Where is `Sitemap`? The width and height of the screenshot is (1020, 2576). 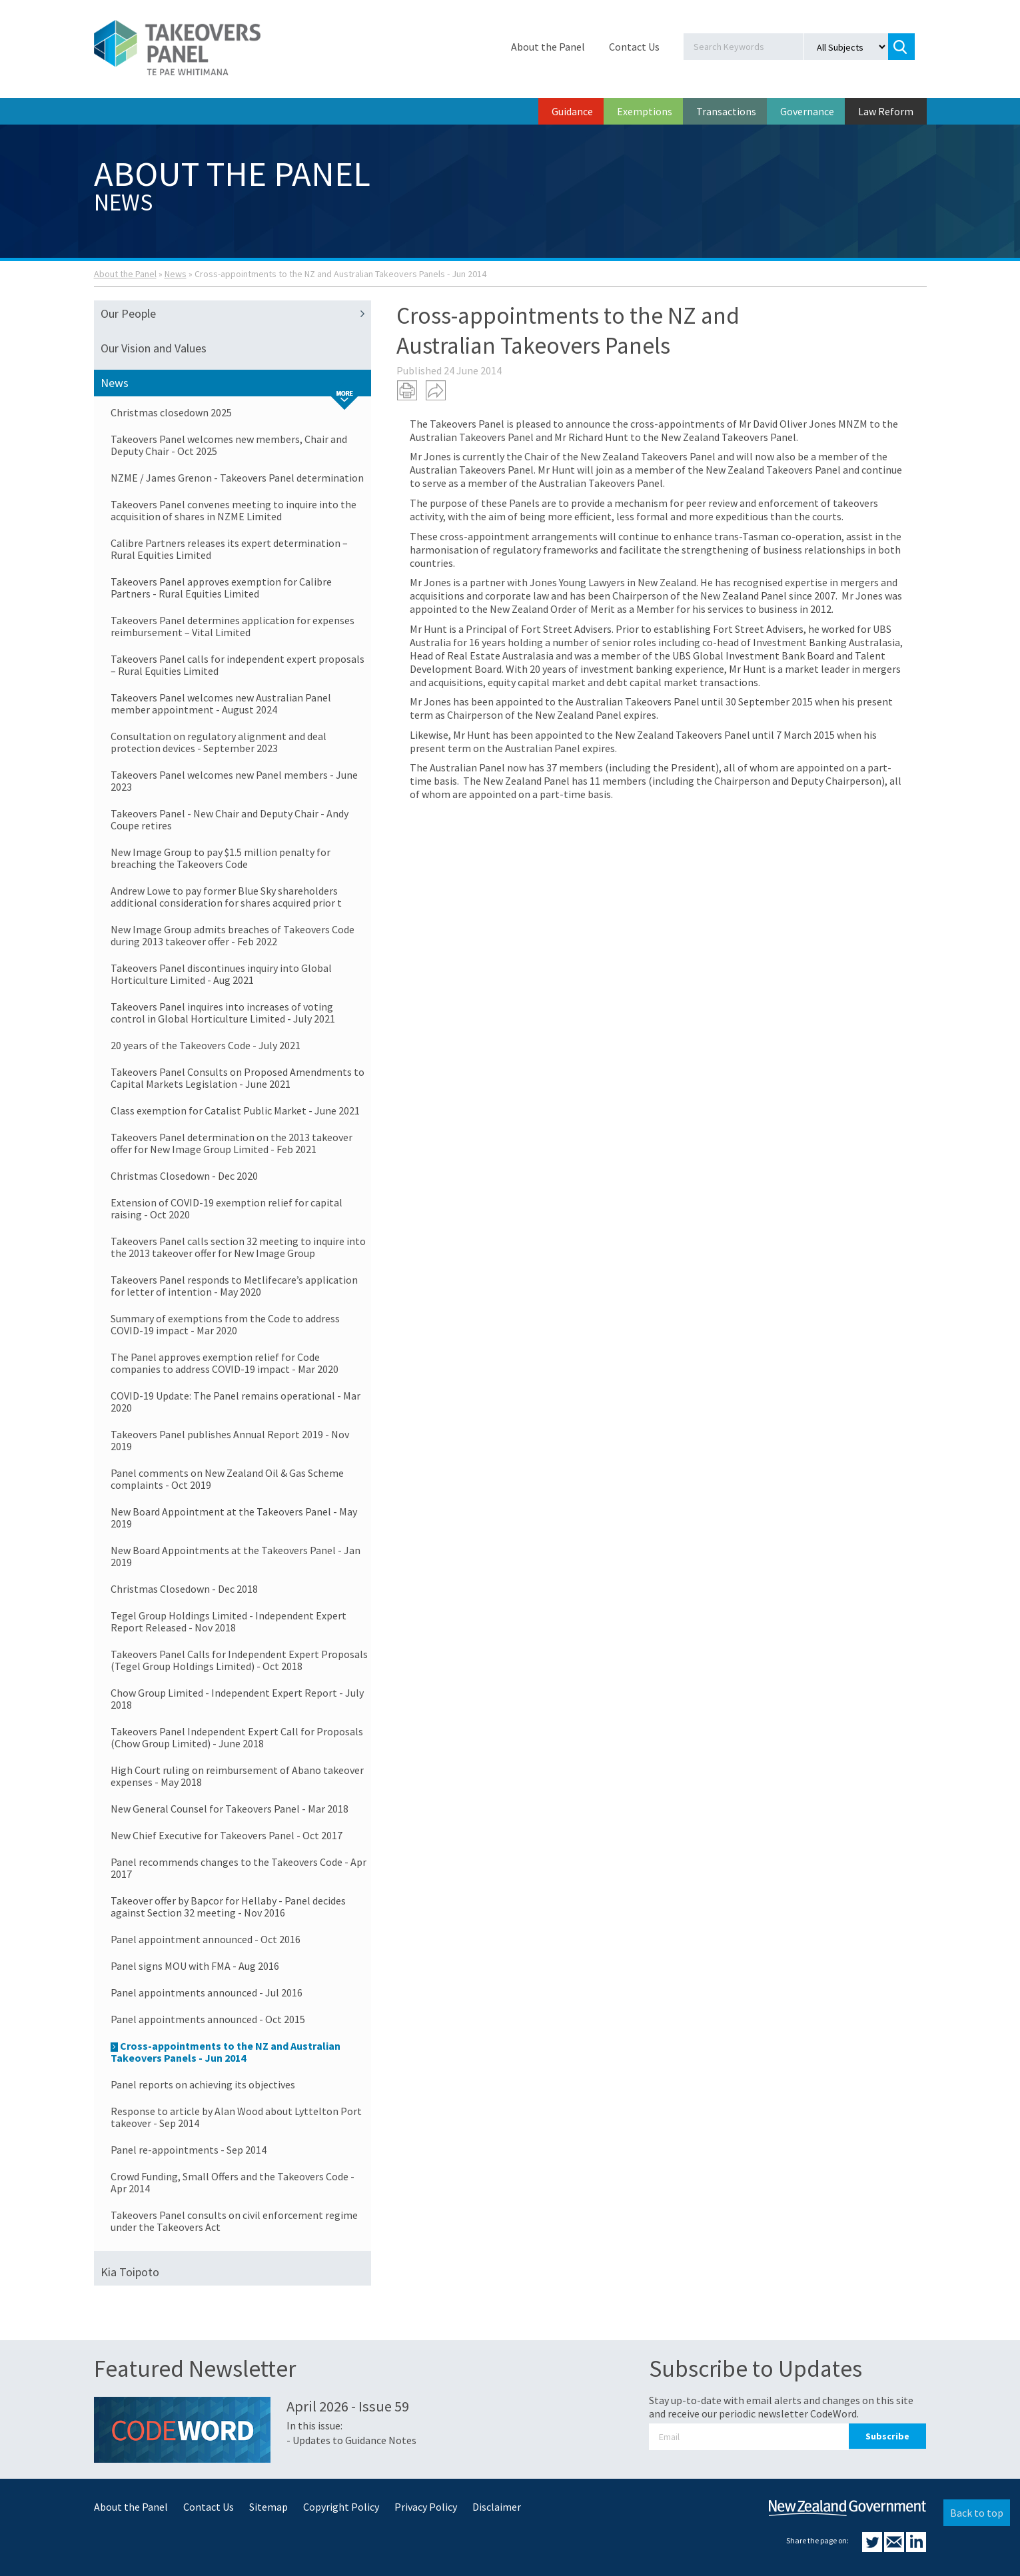
Sitemap is located at coordinates (268, 2506).